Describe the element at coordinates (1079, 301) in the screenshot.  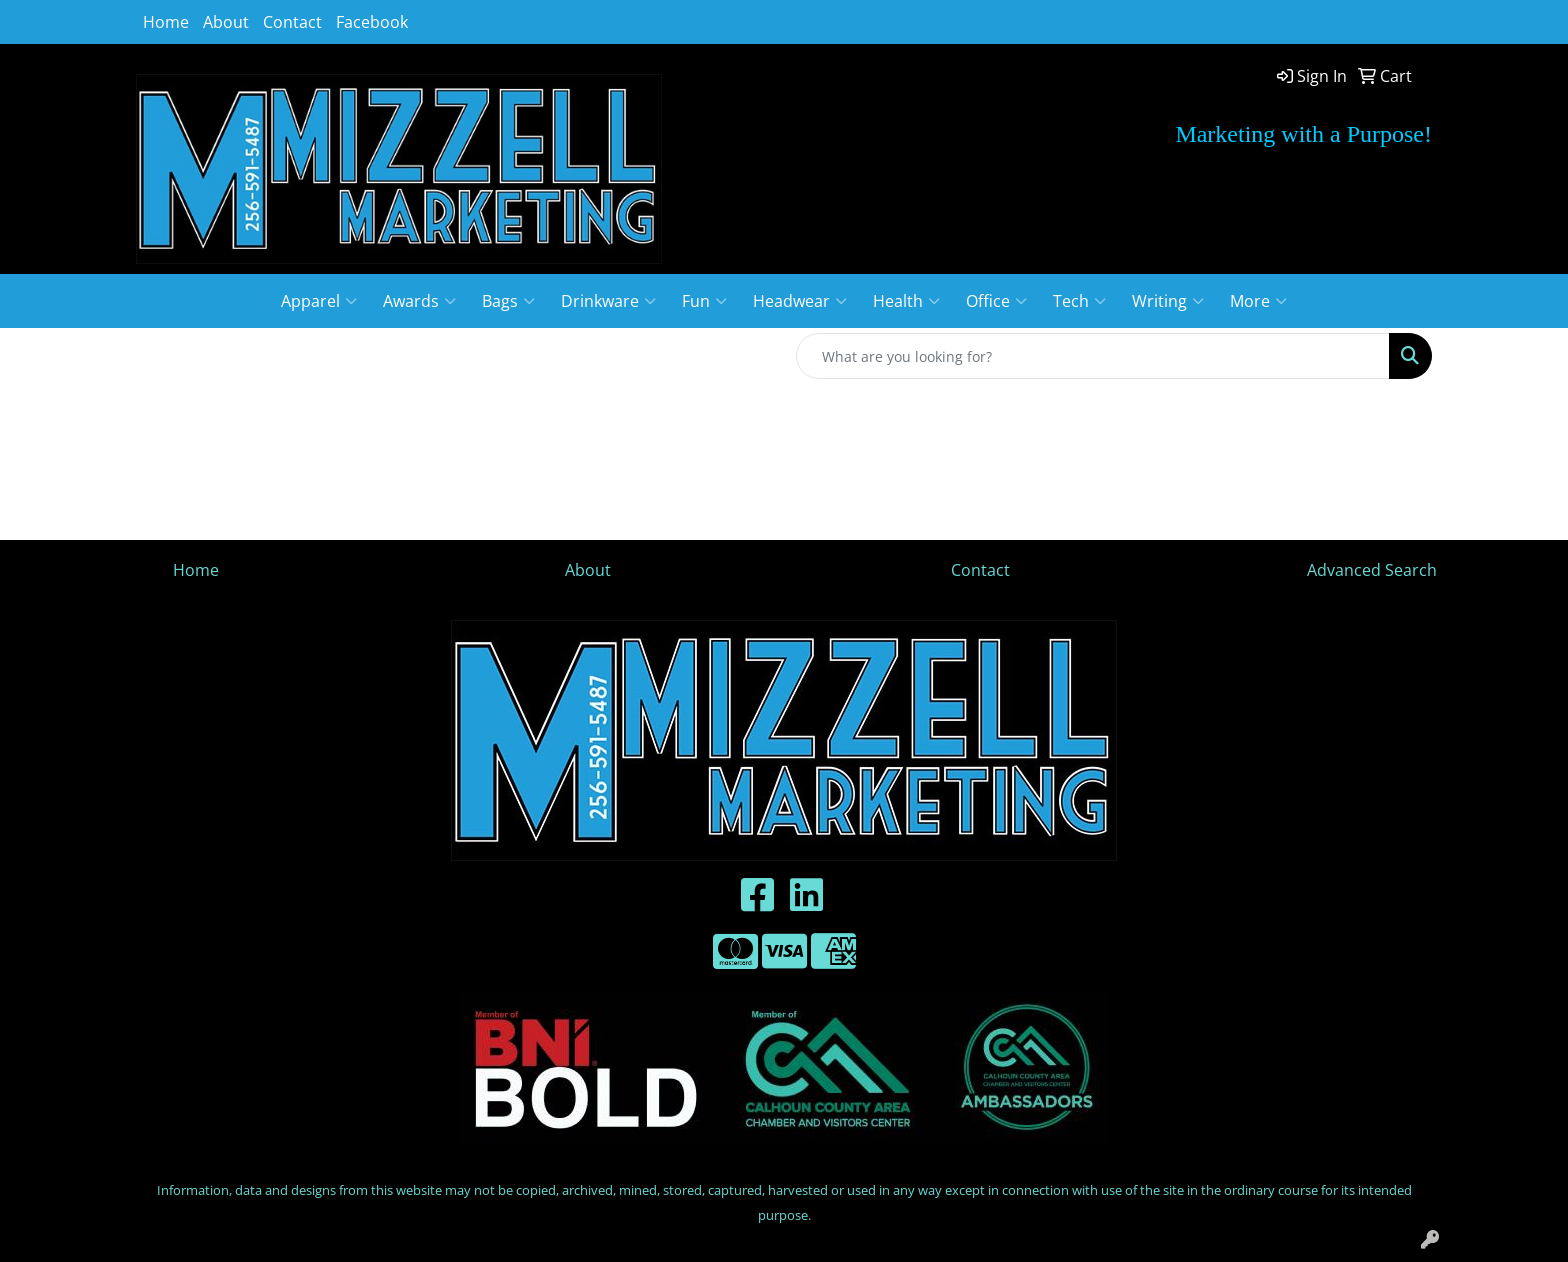
I see `Tech` at that location.